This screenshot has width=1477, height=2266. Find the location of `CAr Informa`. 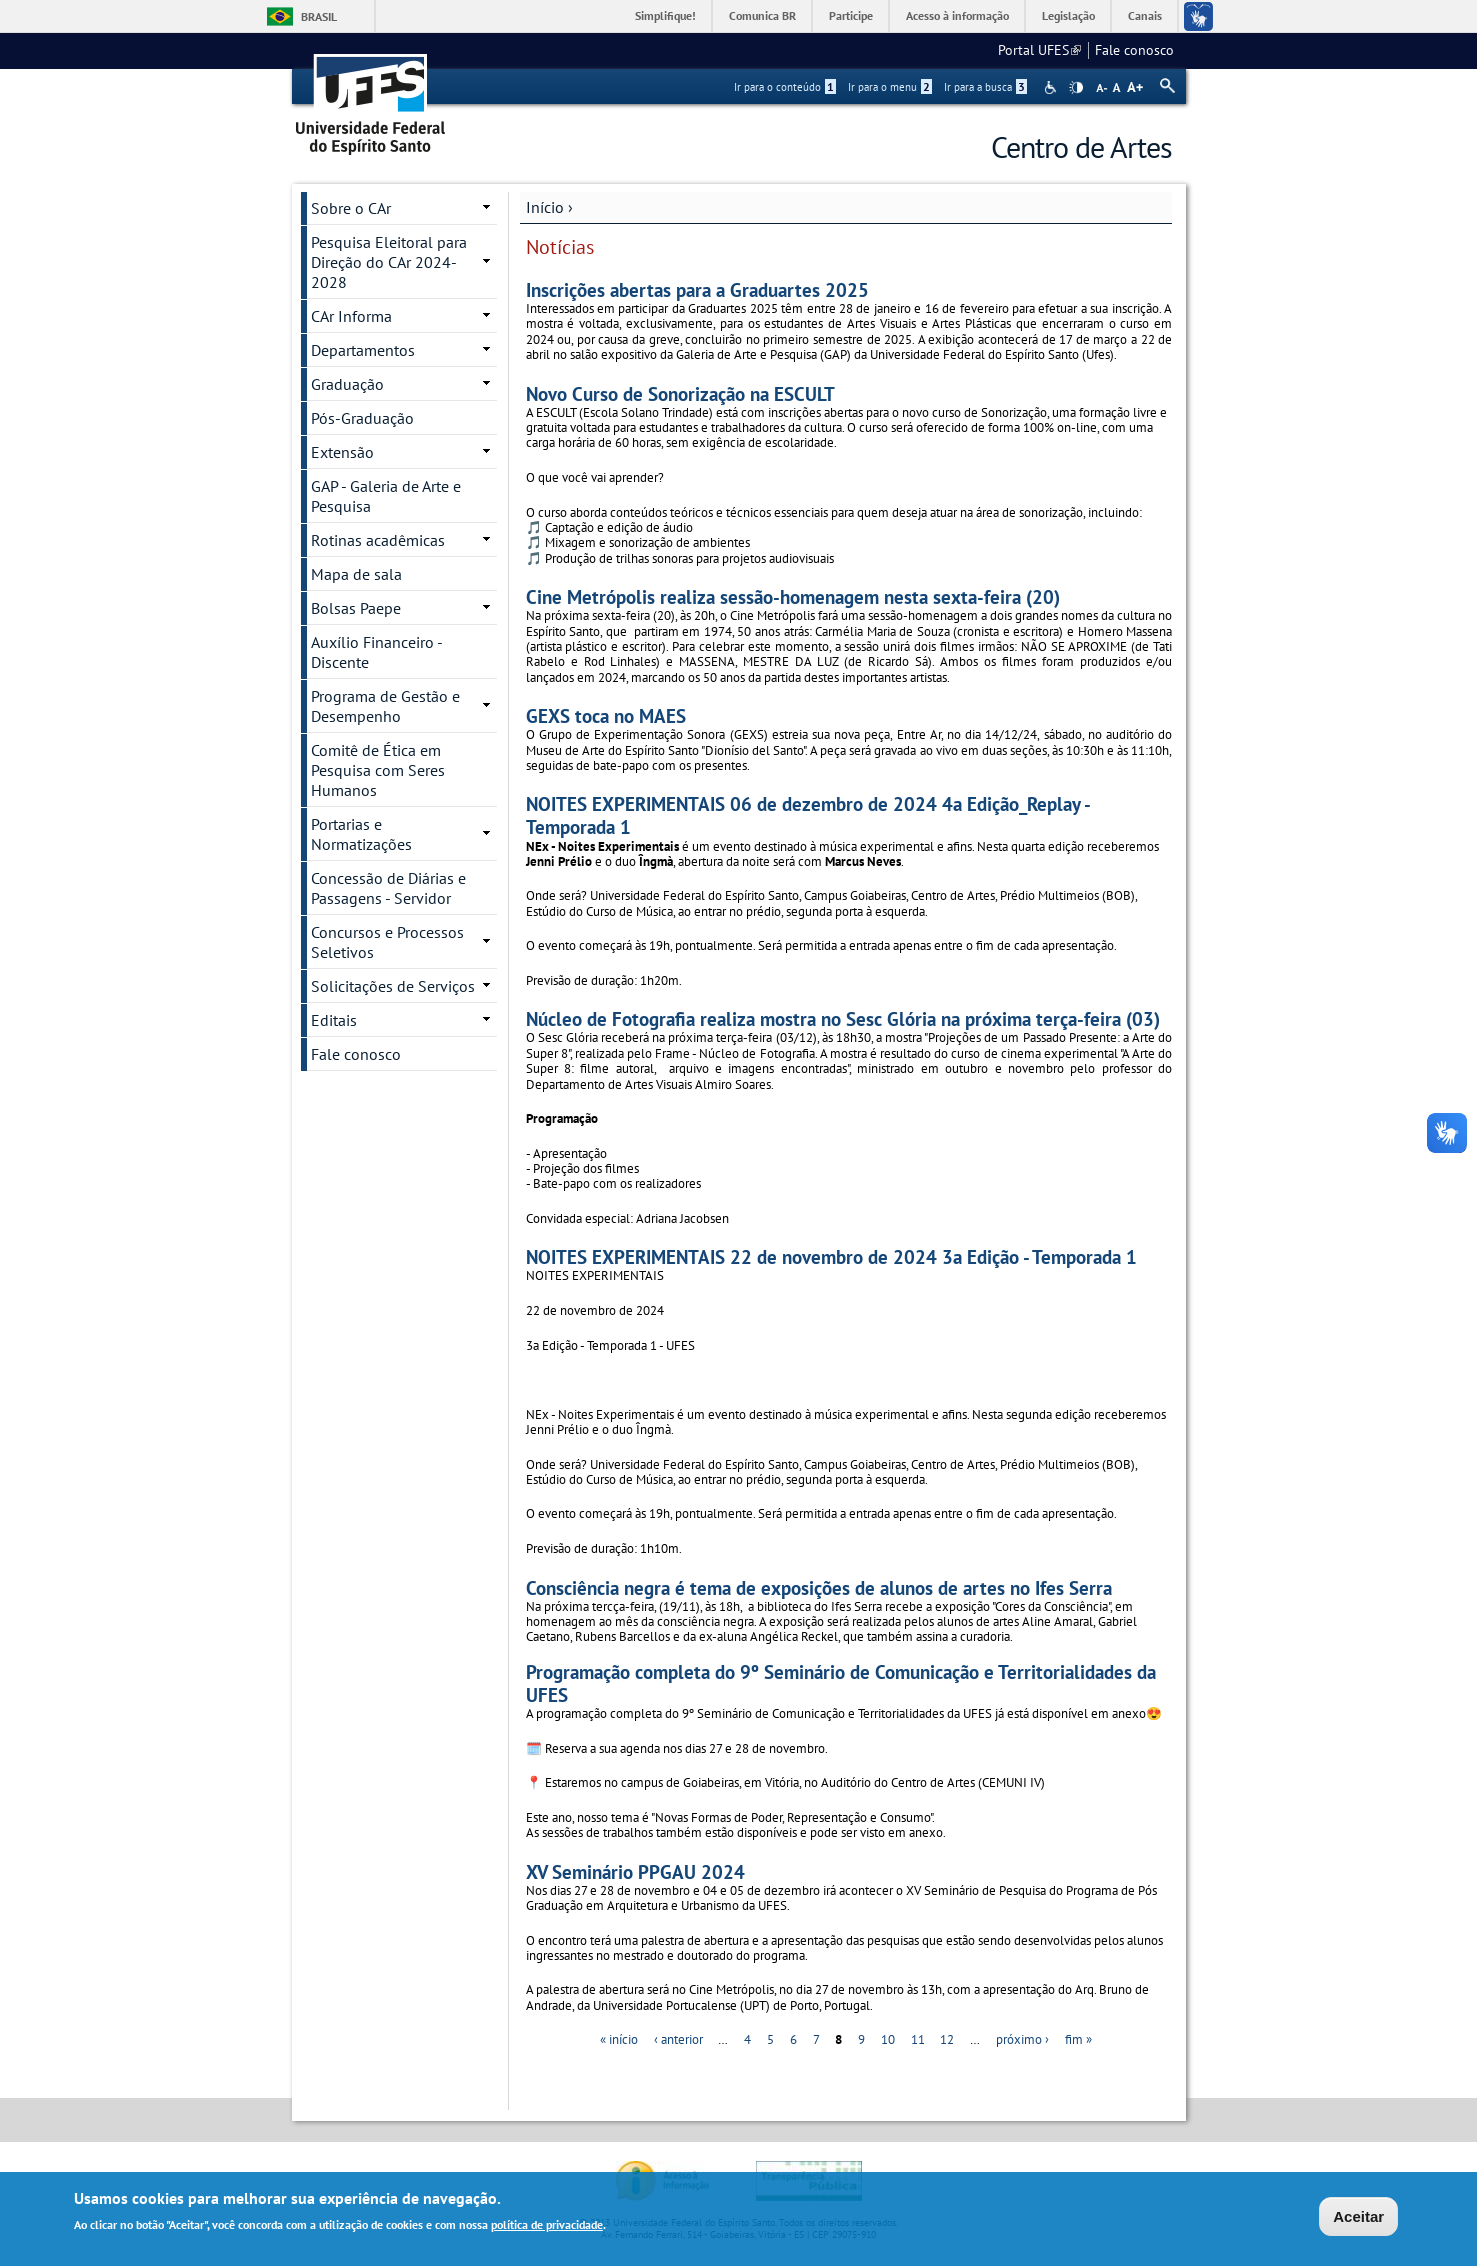

CAr Informa is located at coordinates (351, 316).